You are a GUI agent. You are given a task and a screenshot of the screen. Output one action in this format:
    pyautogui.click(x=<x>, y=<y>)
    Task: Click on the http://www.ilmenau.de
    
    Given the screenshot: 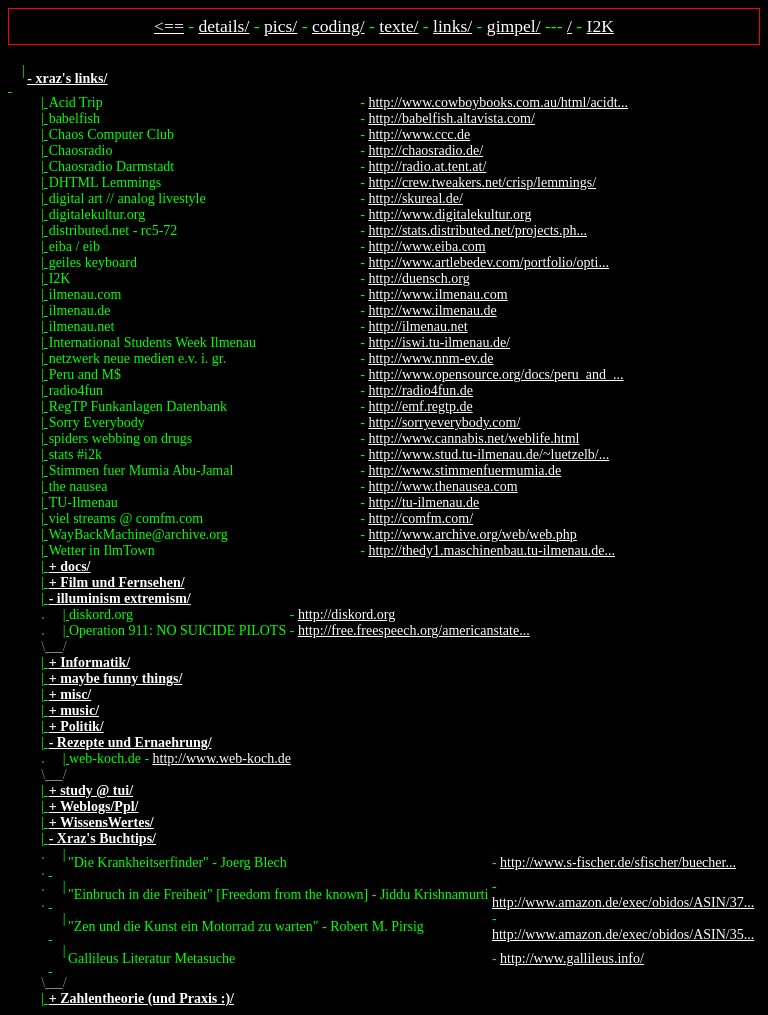 What is the action you would take?
    pyautogui.click(x=432, y=310)
    